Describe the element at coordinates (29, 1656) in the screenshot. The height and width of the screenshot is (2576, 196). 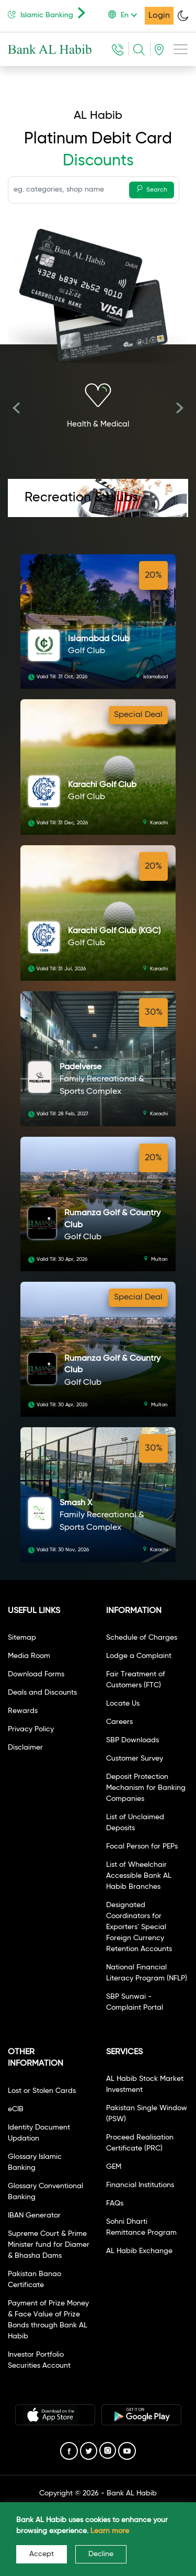
I see `Media Room` at that location.